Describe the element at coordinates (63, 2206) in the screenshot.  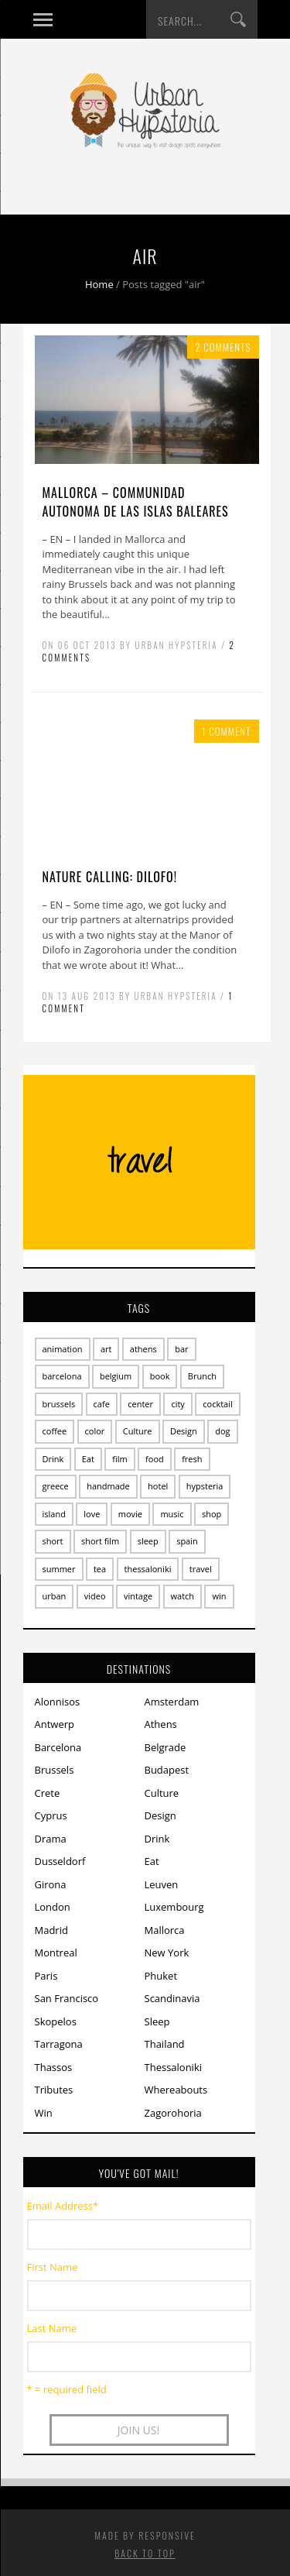
I see `Email Address` at that location.